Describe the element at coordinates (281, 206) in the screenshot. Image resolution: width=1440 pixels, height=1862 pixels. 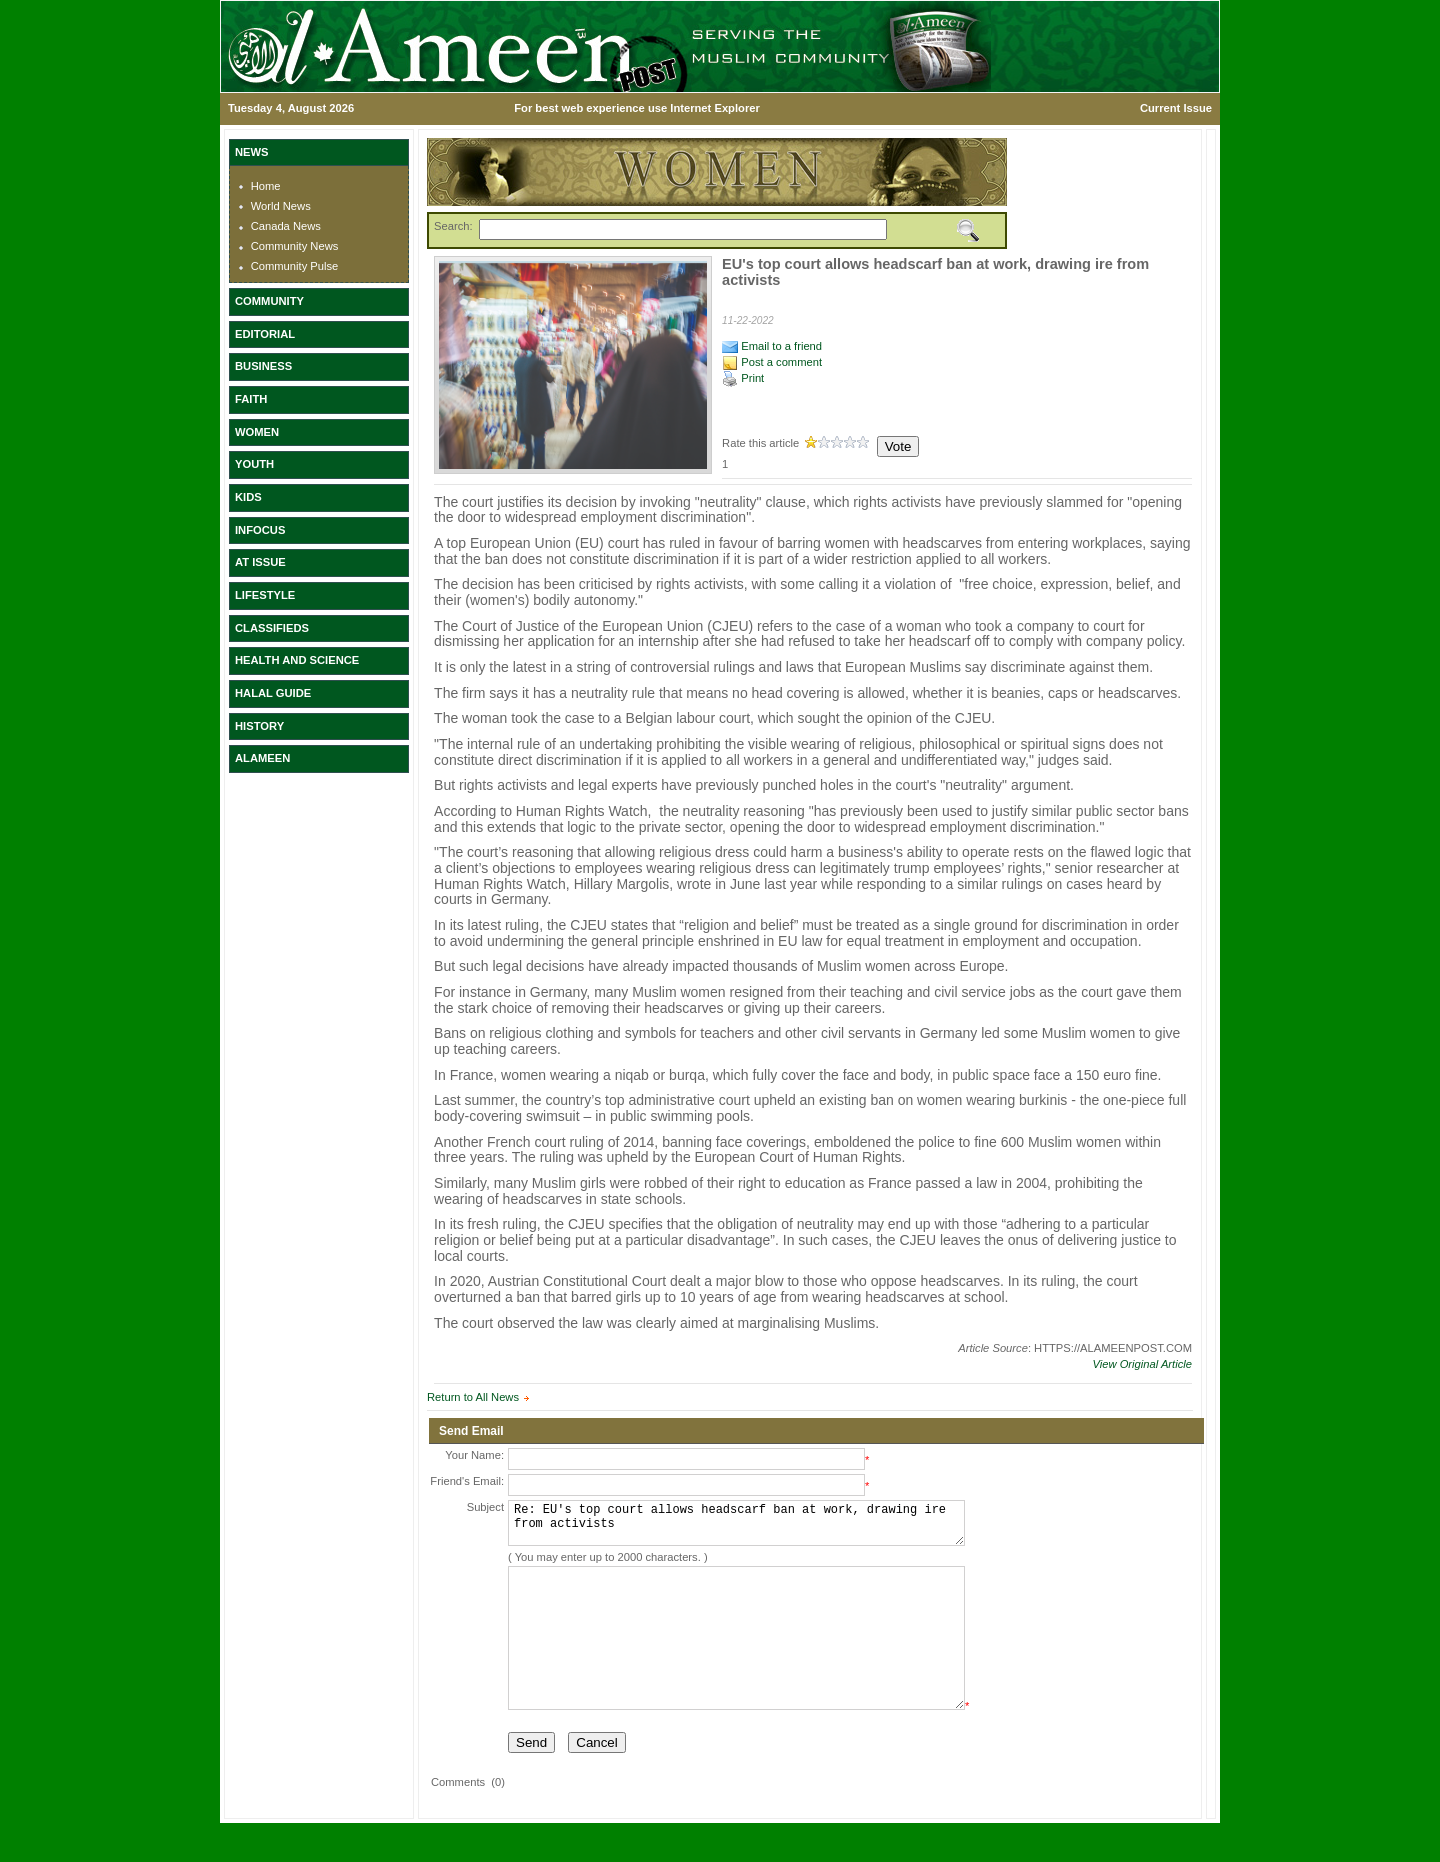
I see `World News` at that location.